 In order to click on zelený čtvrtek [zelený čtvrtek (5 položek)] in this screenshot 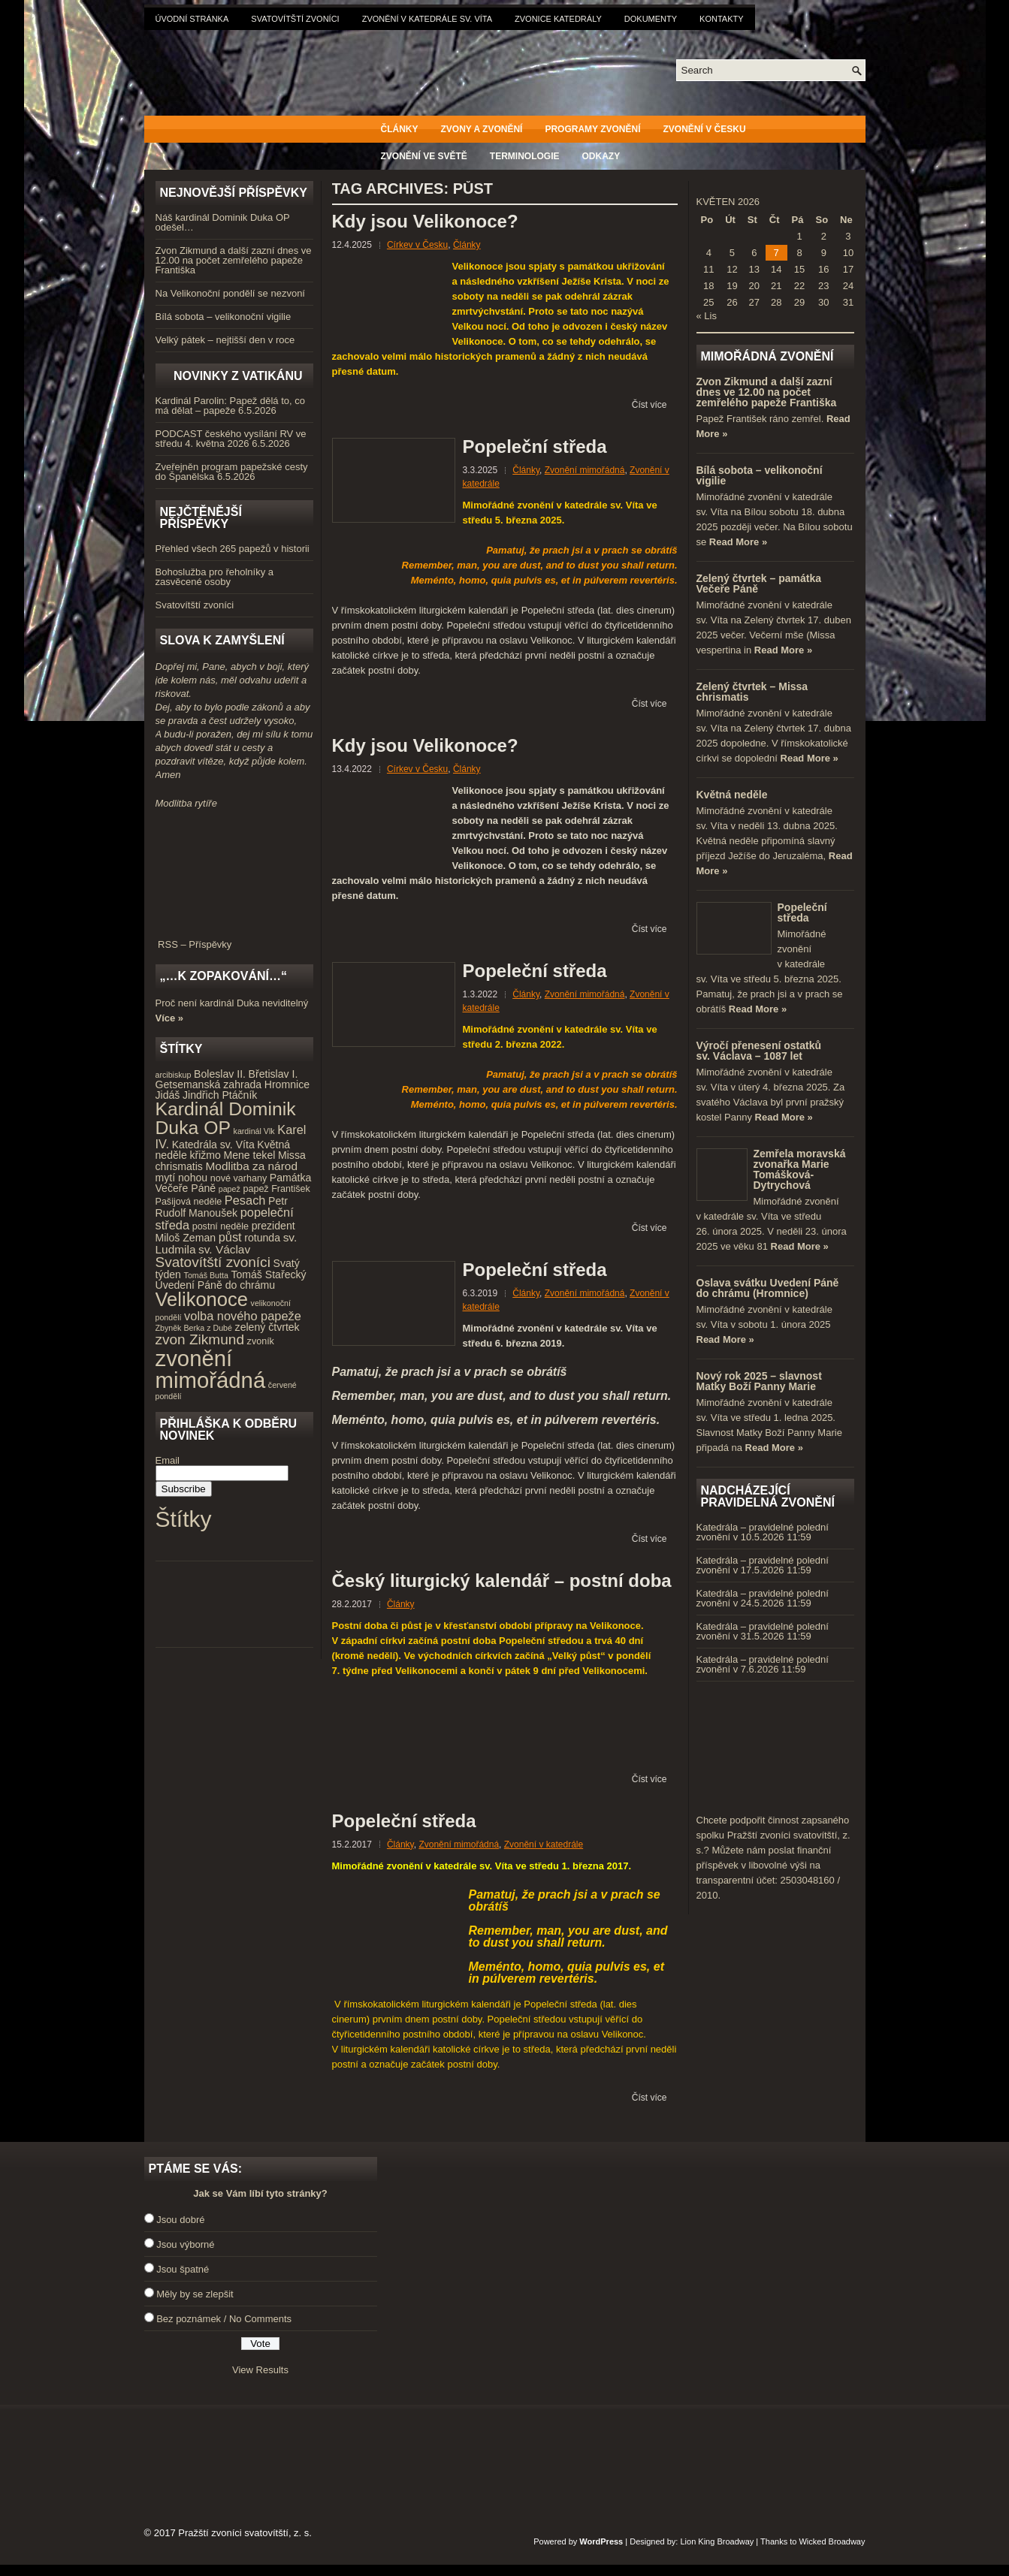, I will do `click(267, 1327)`.